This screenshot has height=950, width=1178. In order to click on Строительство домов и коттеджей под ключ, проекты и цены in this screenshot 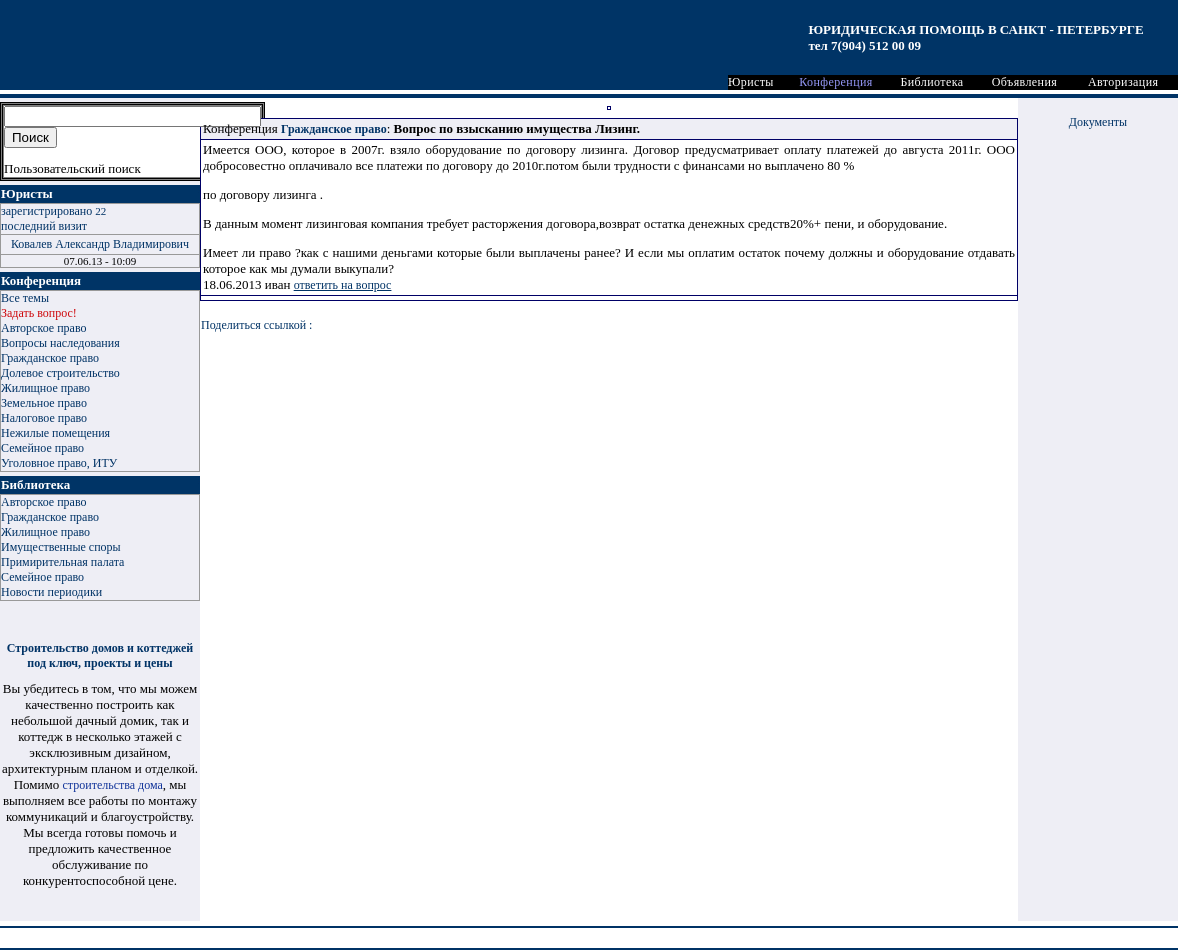, I will do `click(100, 655)`.